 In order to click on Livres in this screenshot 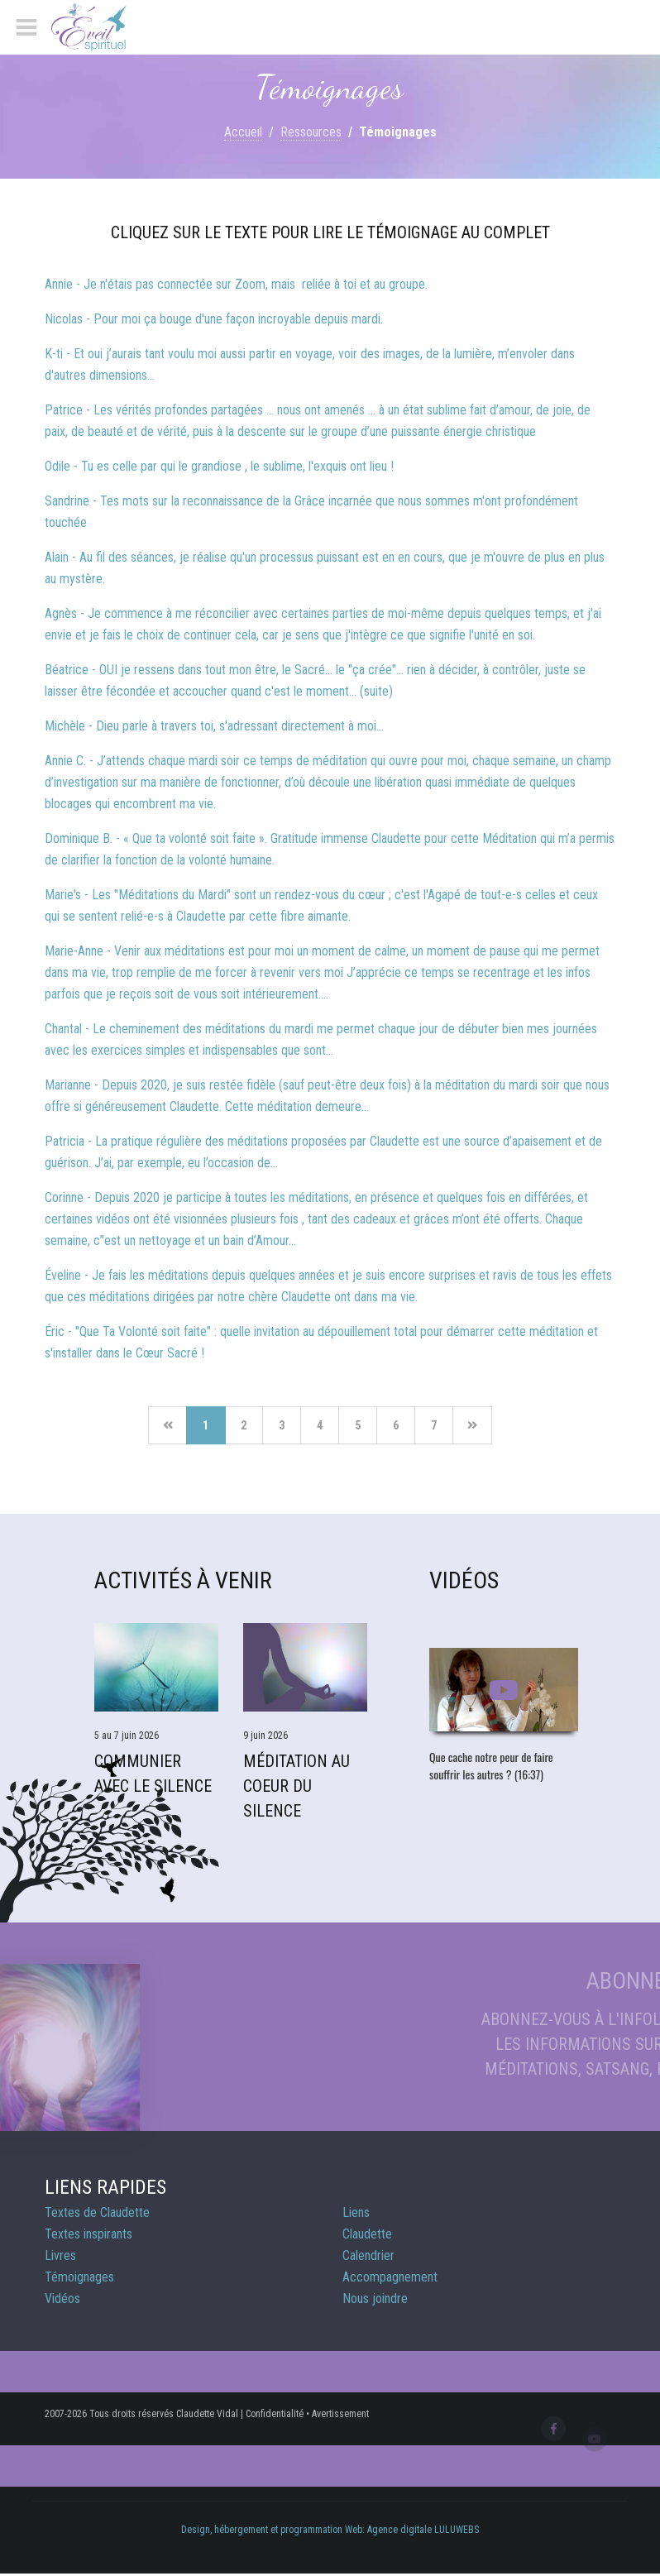, I will do `click(60, 2255)`.